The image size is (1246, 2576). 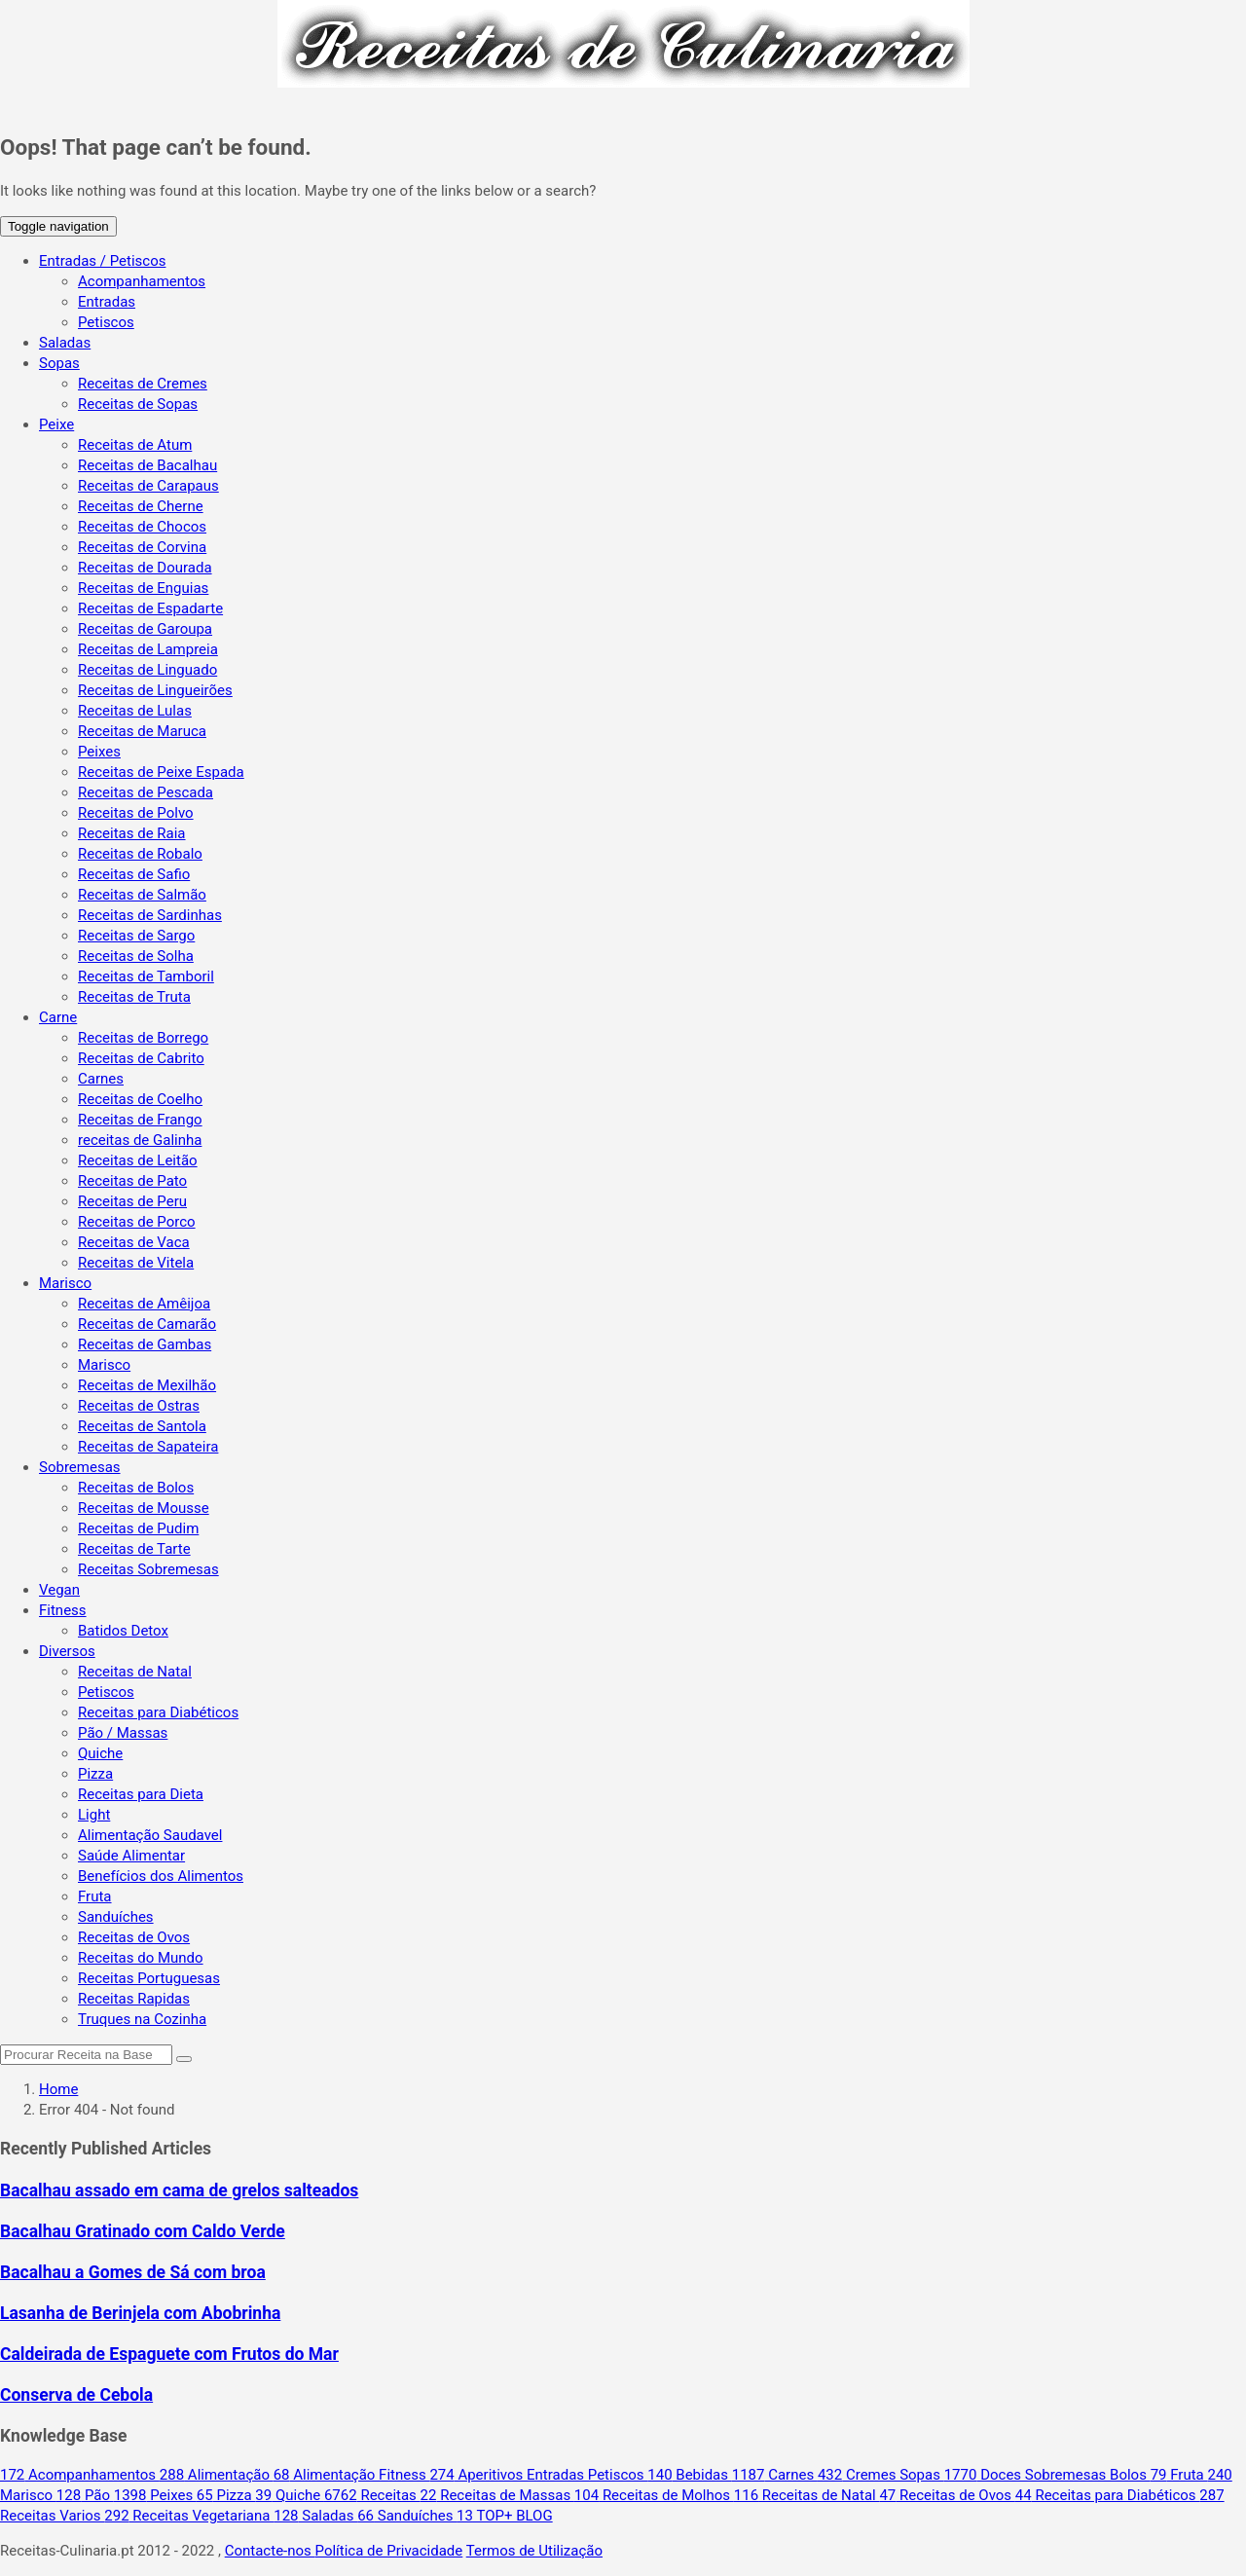 What do you see at coordinates (134, 997) in the screenshot?
I see `Receitas de Truta` at bounding box center [134, 997].